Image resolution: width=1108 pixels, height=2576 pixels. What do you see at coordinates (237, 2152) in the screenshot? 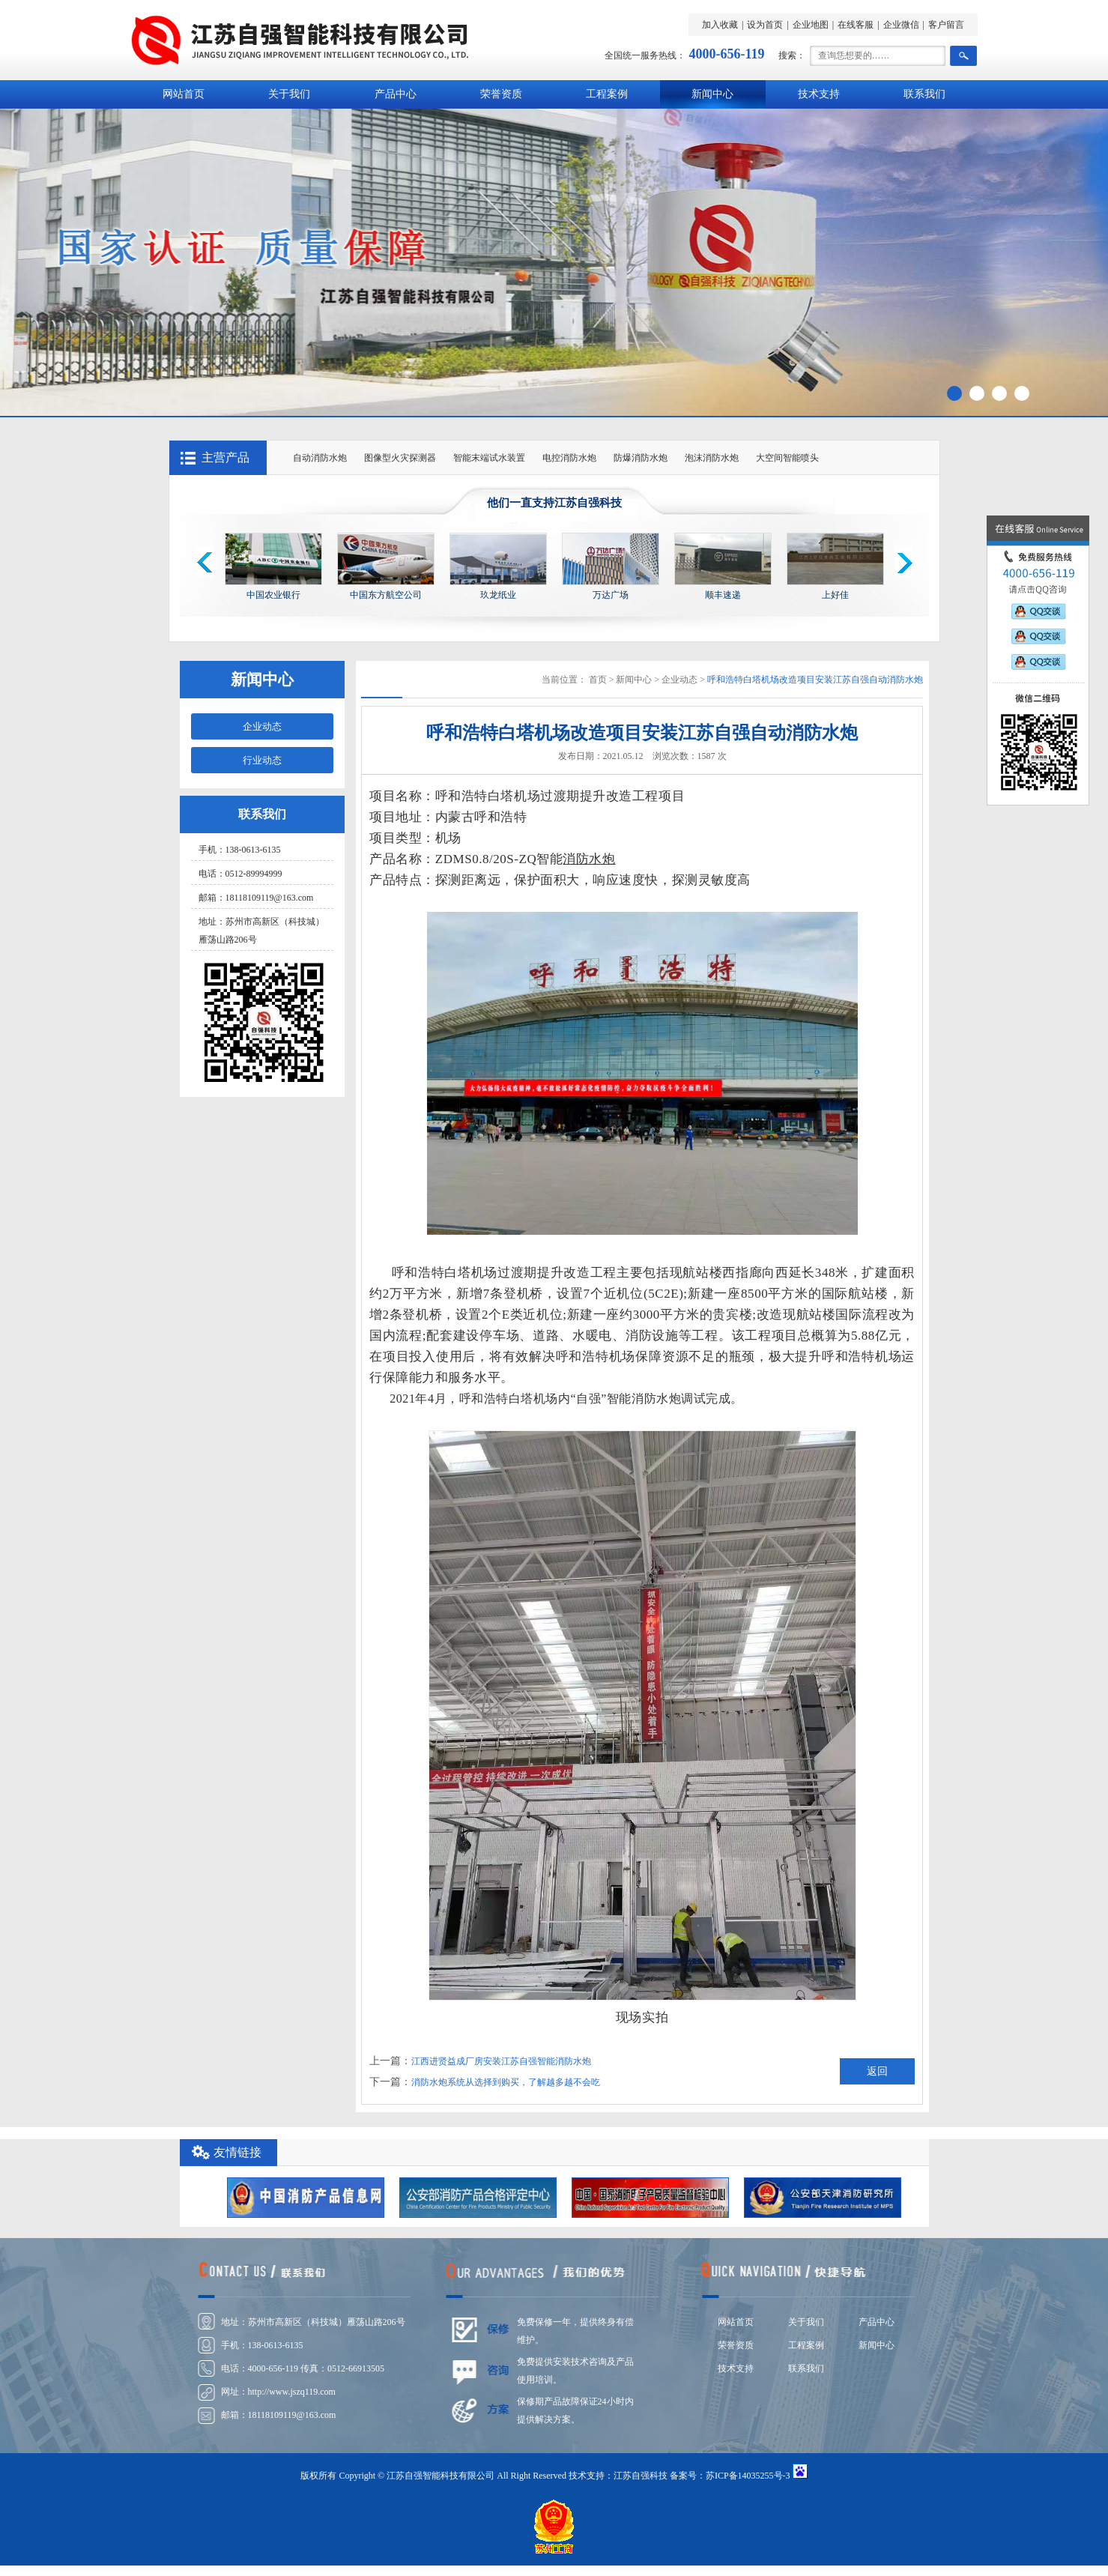
I see `友情链接` at bounding box center [237, 2152].